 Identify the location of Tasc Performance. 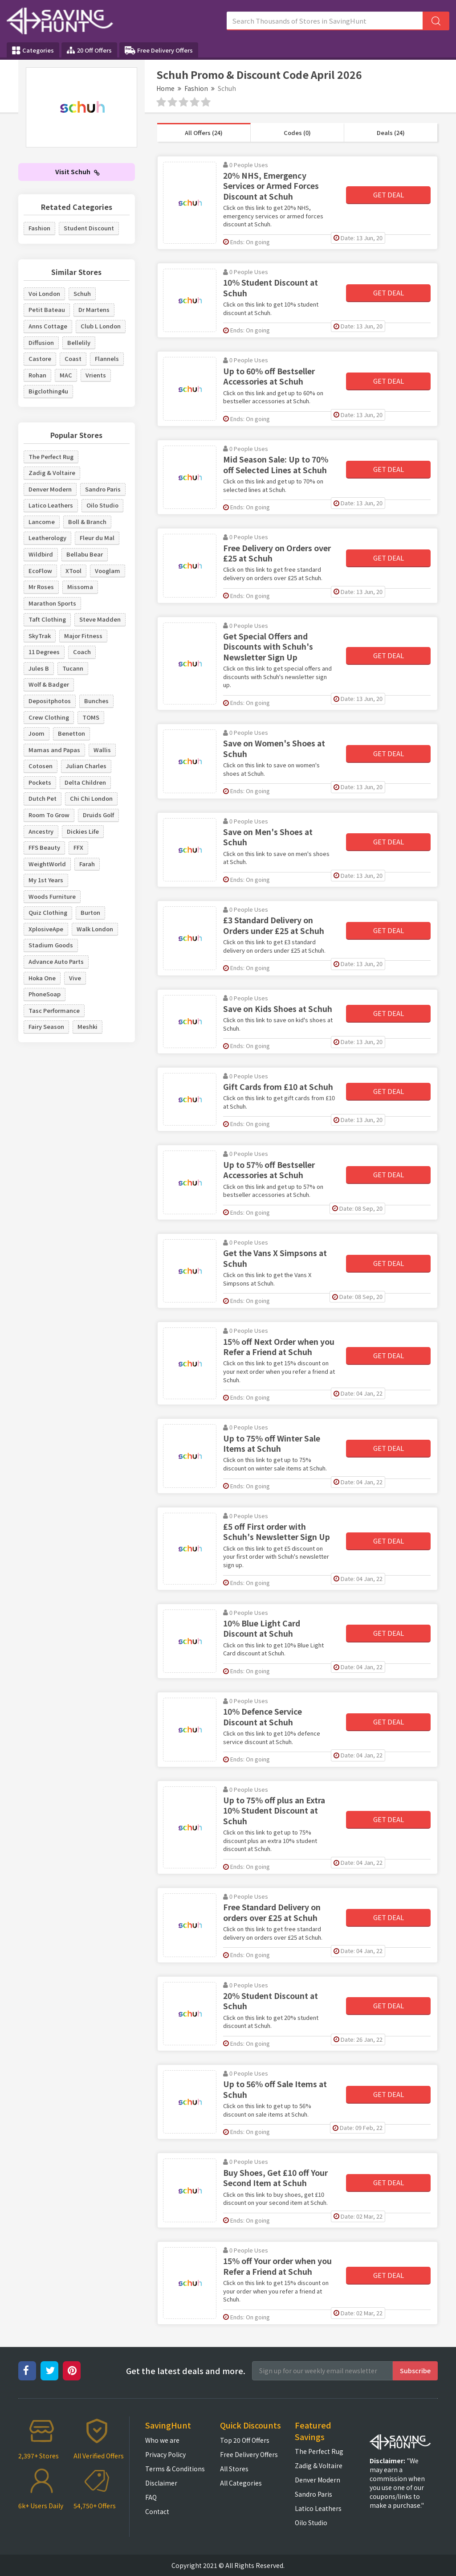
(54, 1010).